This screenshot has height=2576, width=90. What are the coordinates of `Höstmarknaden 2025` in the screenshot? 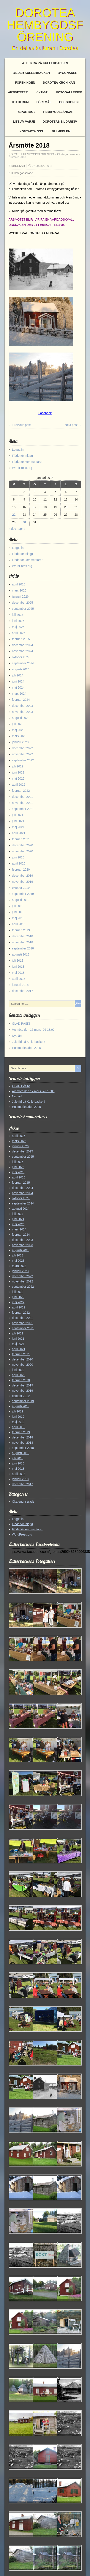 It's located at (26, 1048).